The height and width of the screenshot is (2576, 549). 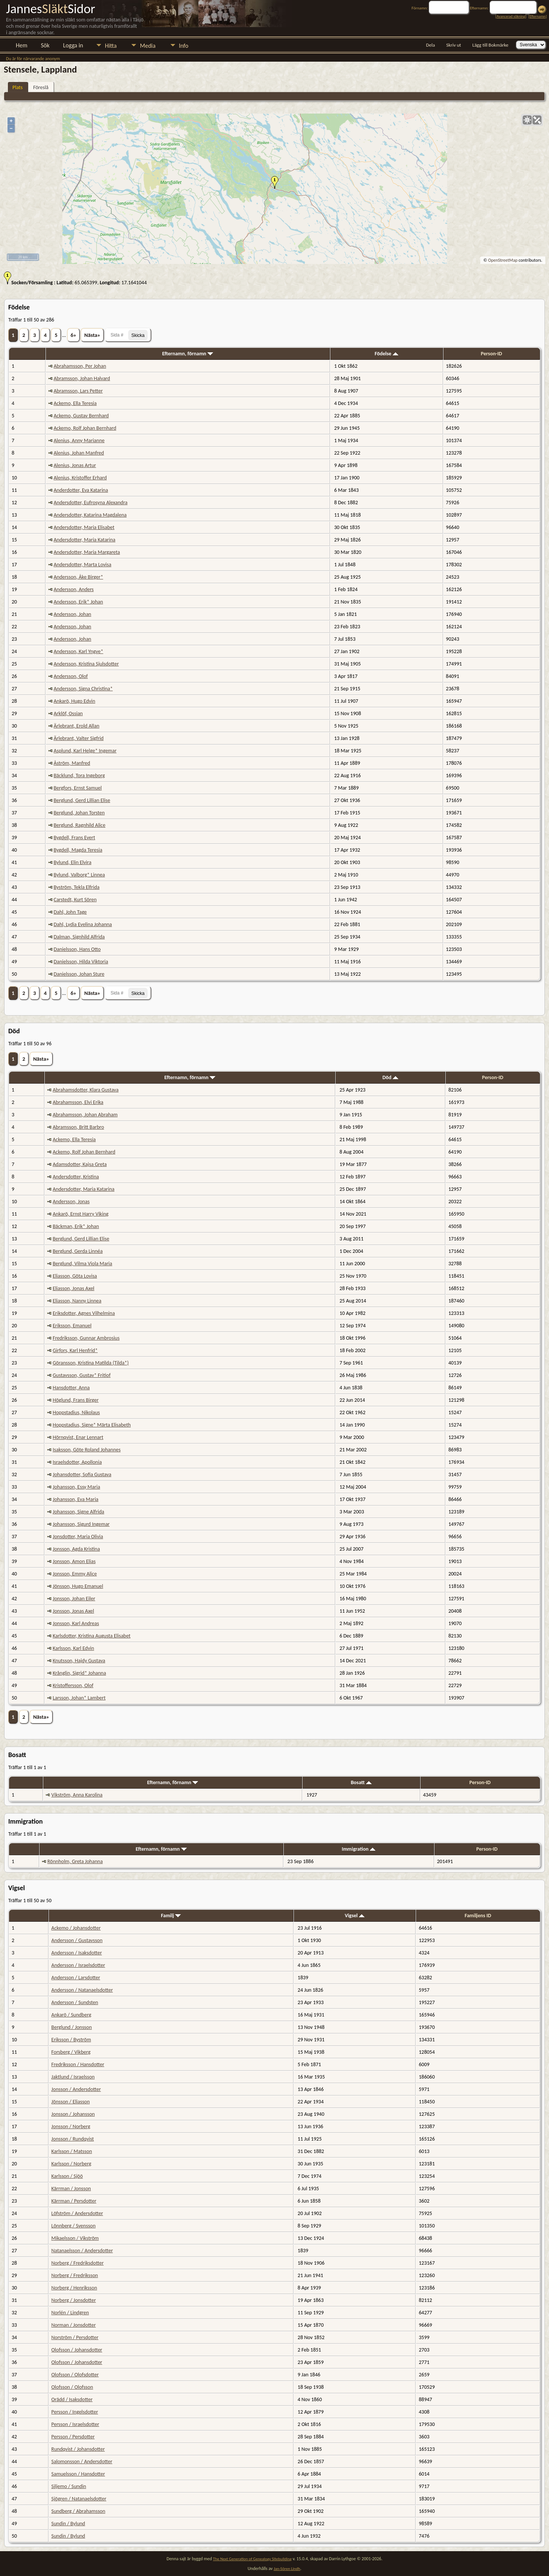 What do you see at coordinates (358, 1849) in the screenshot?
I see `Immigration` at bounding box center [358, 1849].